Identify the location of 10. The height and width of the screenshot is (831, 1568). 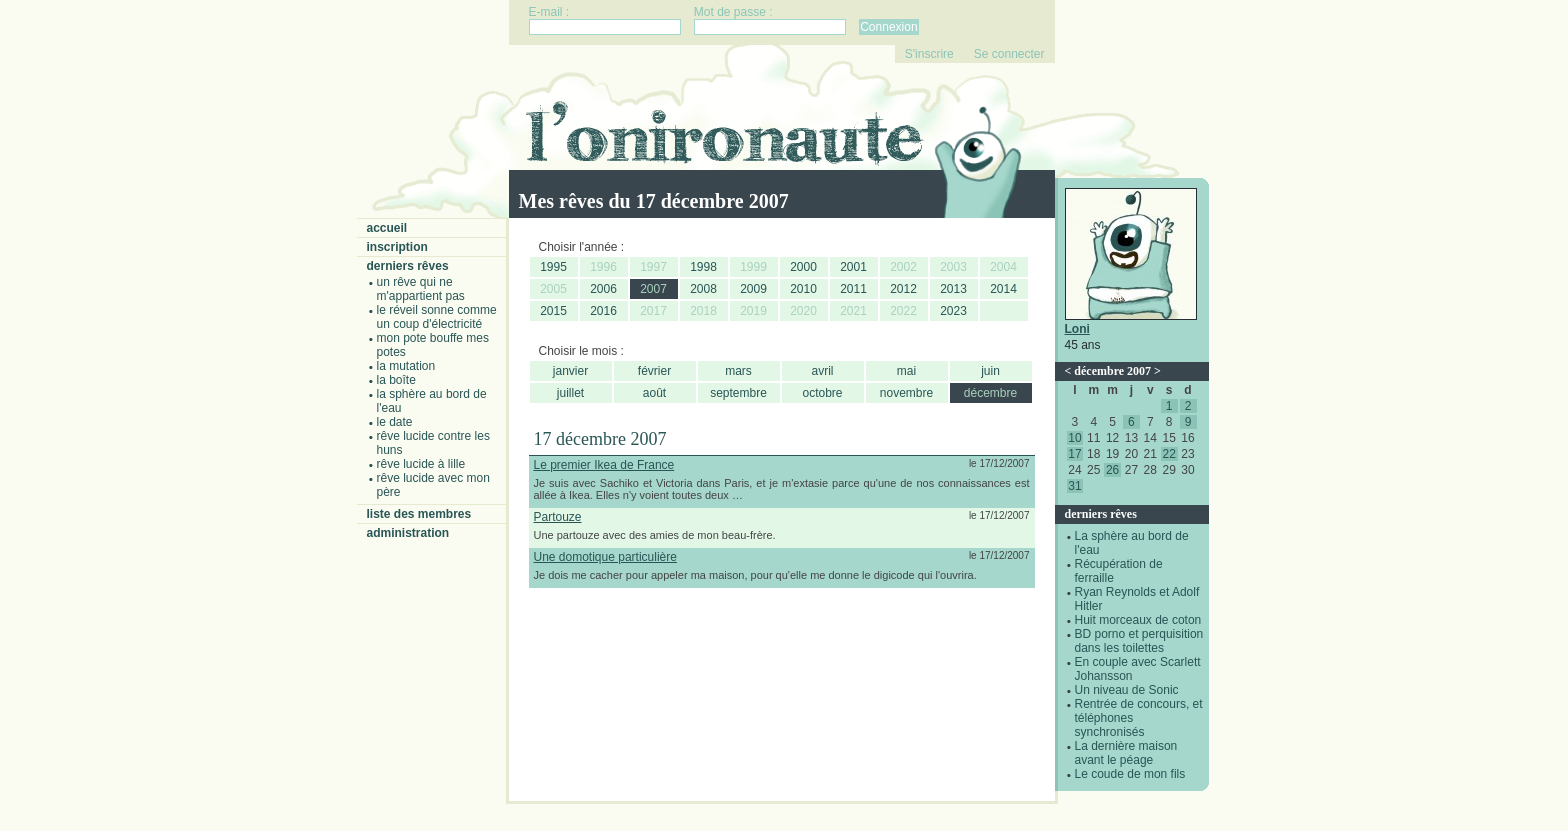
(1074, 438).